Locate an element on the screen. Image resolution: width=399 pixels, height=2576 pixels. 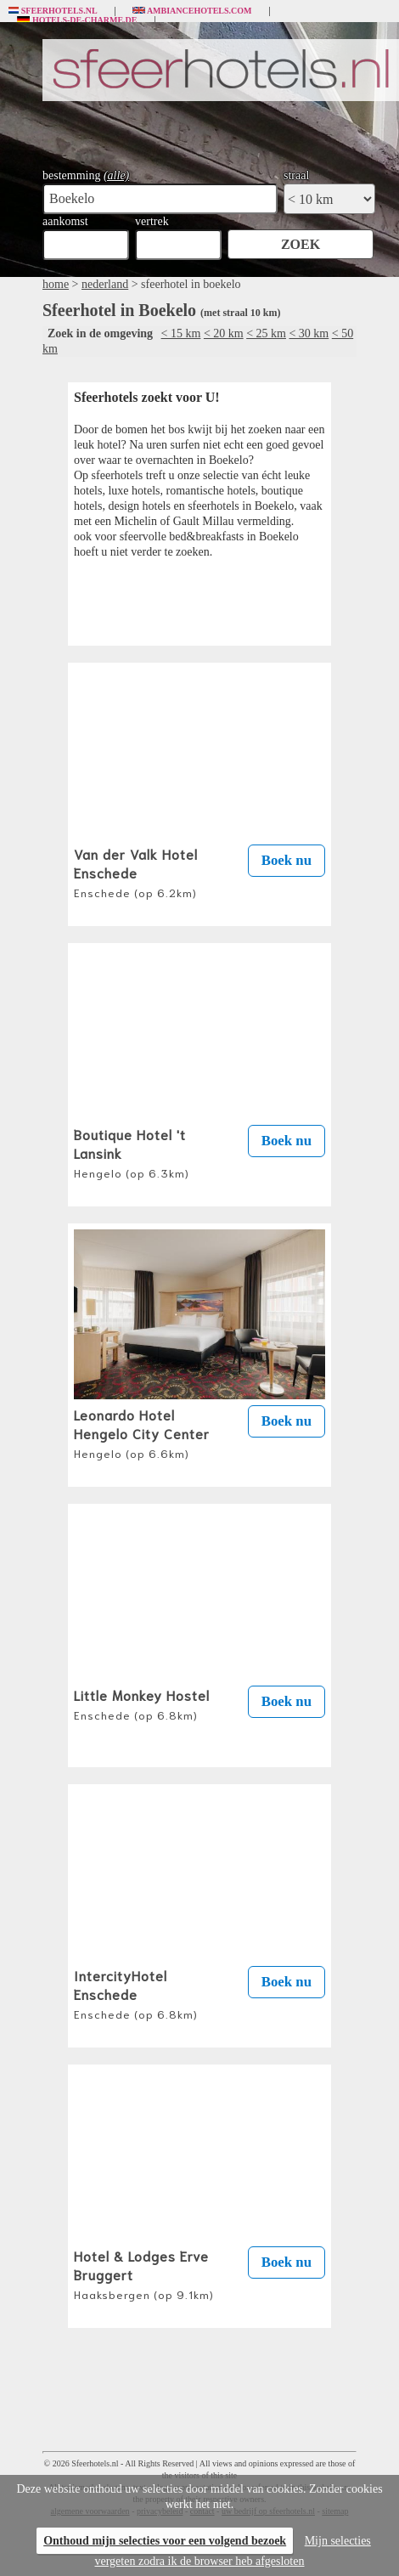
Little Monkey Hostel is located at coordinates (142, 1703).